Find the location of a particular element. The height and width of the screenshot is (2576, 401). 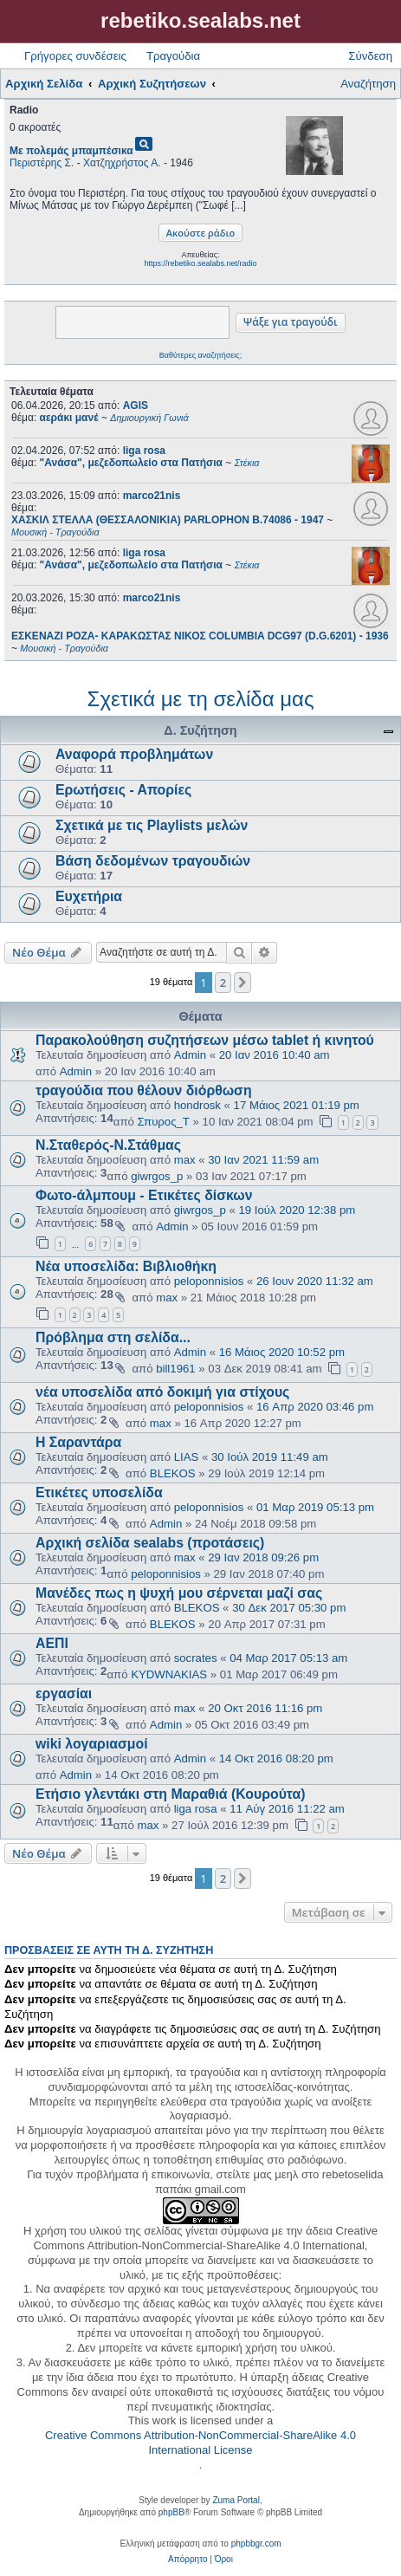

Περιστέρης Σ. is located at coordinates (42, 163).